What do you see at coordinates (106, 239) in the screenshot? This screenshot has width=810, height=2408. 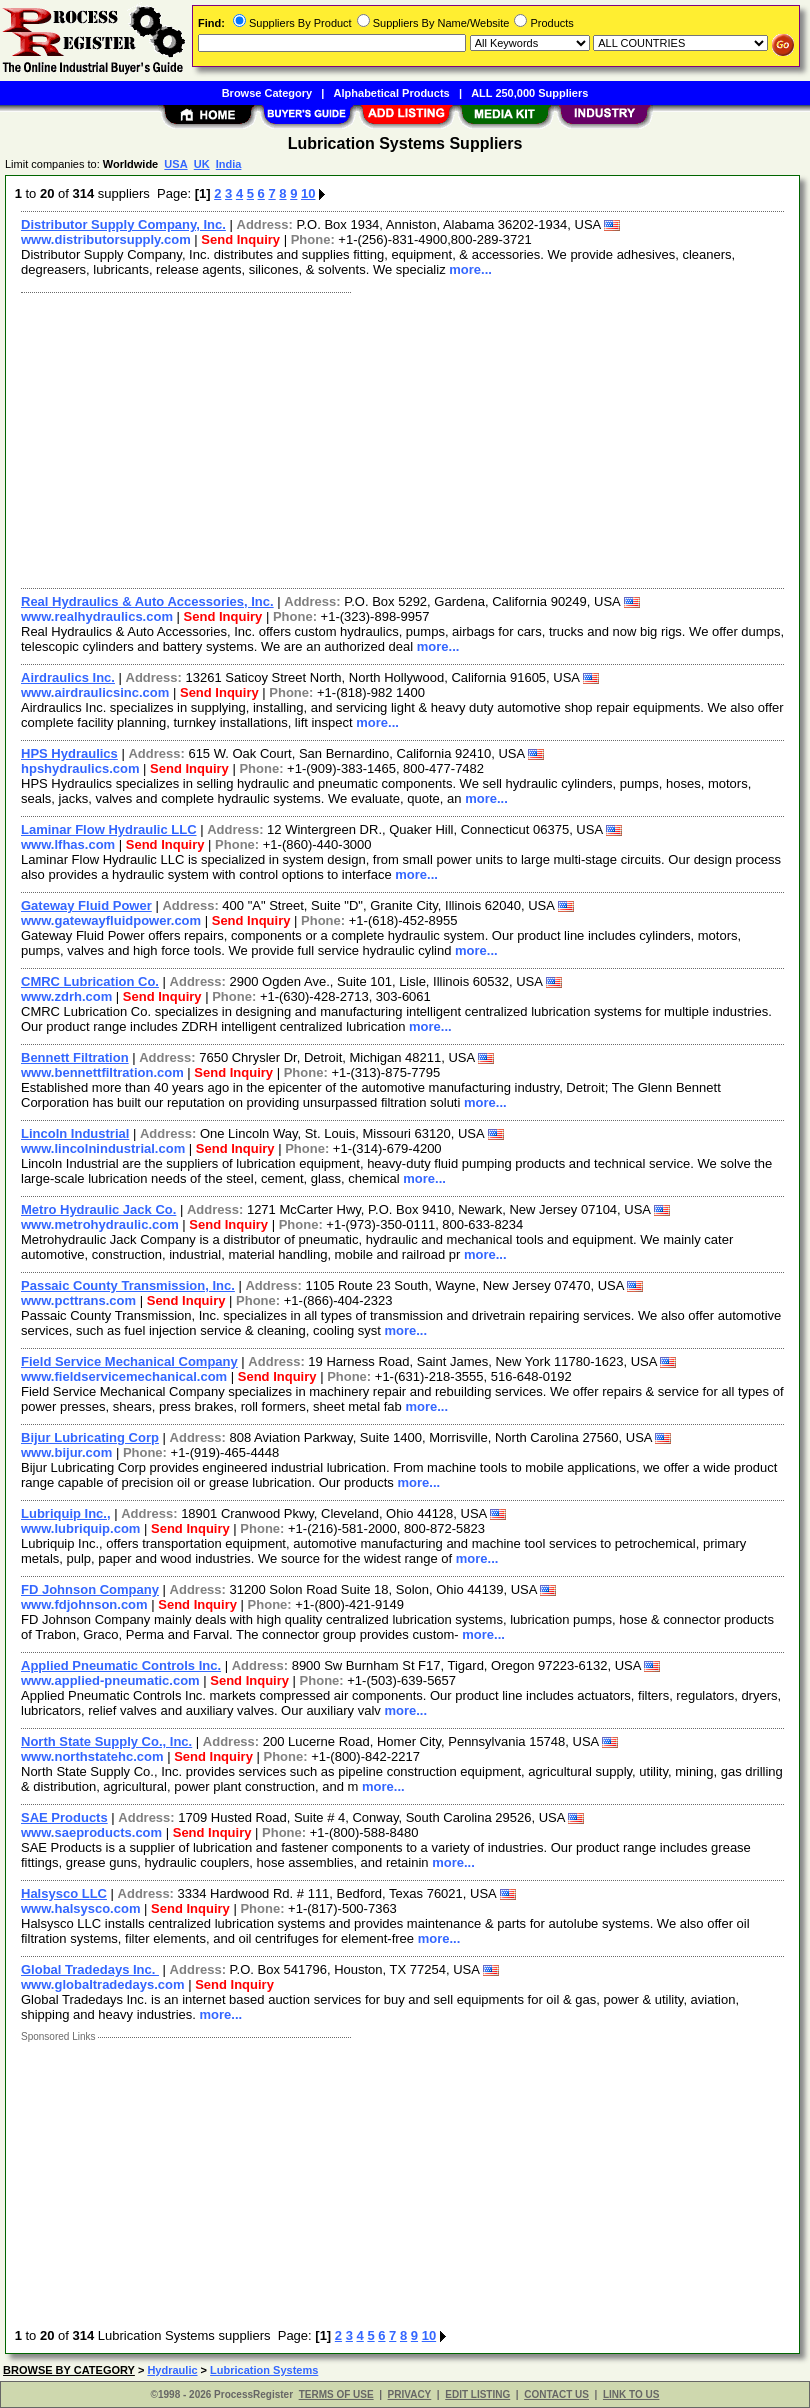 I see `www.distributorsupply.com` at bounding box center [106, 239].